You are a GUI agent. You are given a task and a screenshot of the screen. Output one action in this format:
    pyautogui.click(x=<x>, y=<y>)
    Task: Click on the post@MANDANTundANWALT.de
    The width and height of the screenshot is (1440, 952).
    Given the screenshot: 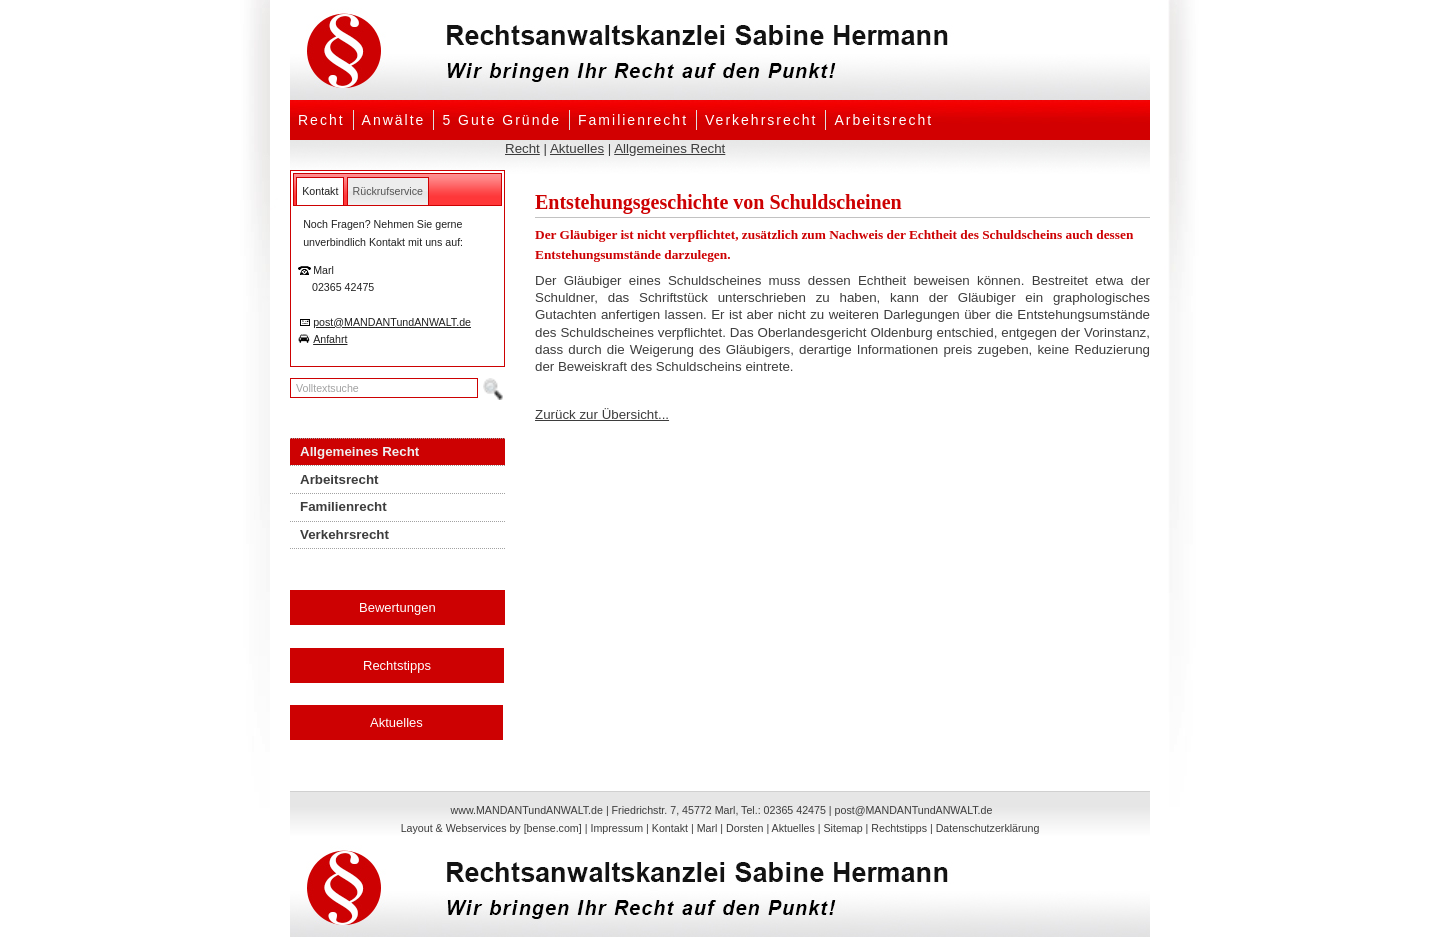 What is the action you would take?
    pyautogui.click(x=392, y=322)
    